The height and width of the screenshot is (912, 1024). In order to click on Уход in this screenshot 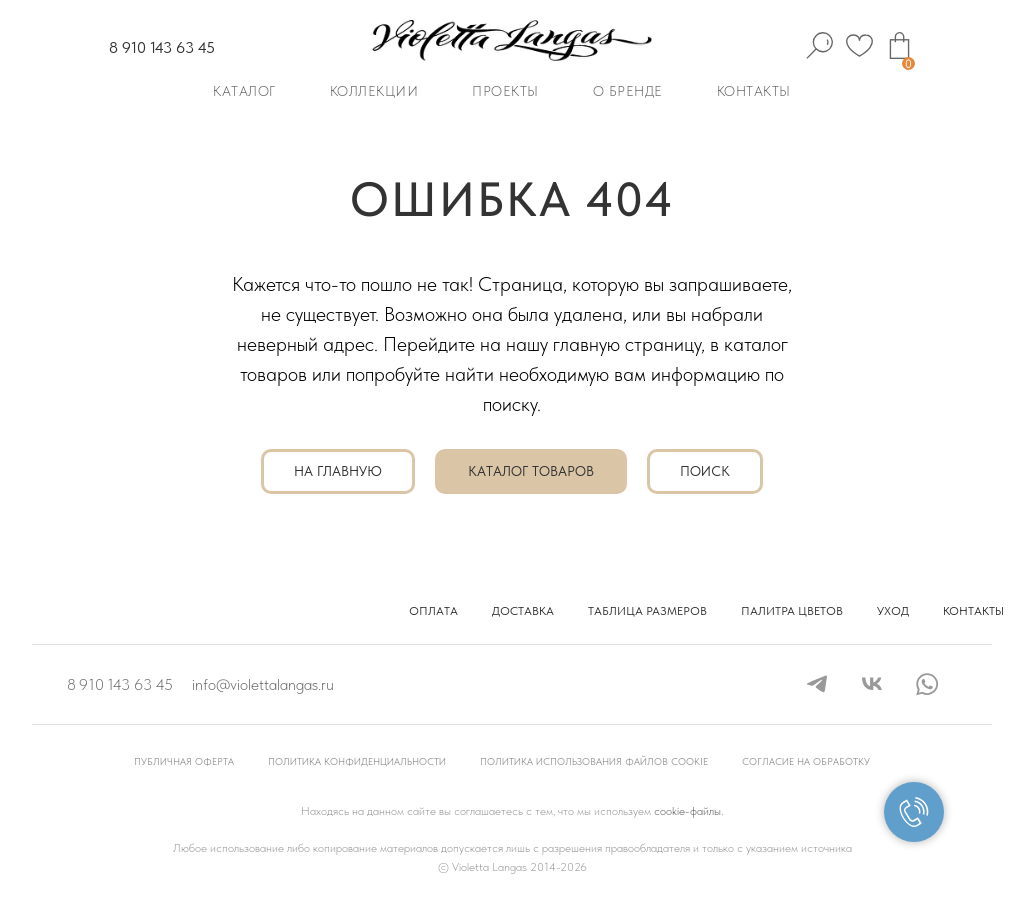, I will do `click(893, 611)`.